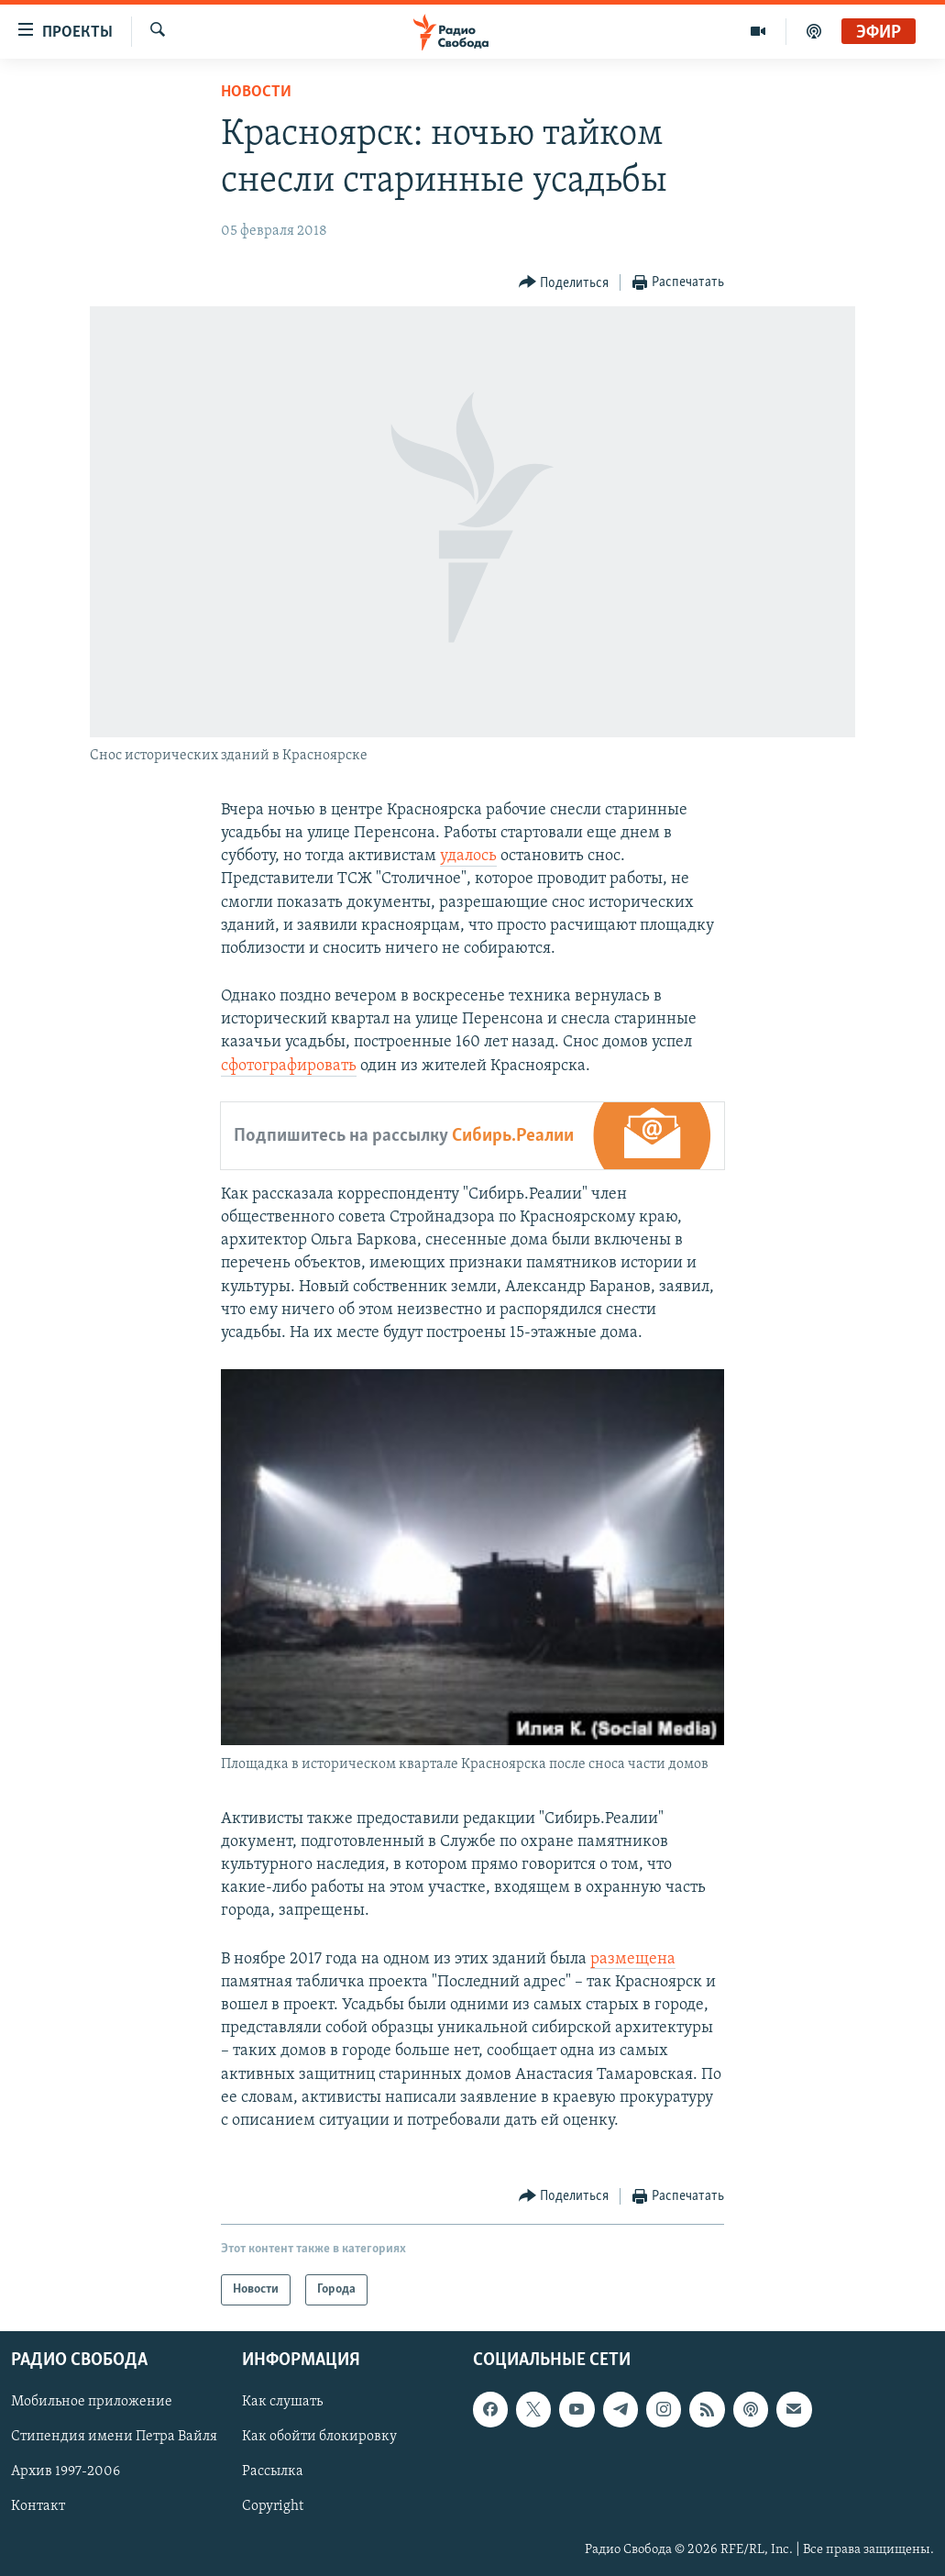 The width and height of the screenshot is (945, 2576). Describe the element at coordinates (468, 856) in the screenshot. I see `удалось` at that location.